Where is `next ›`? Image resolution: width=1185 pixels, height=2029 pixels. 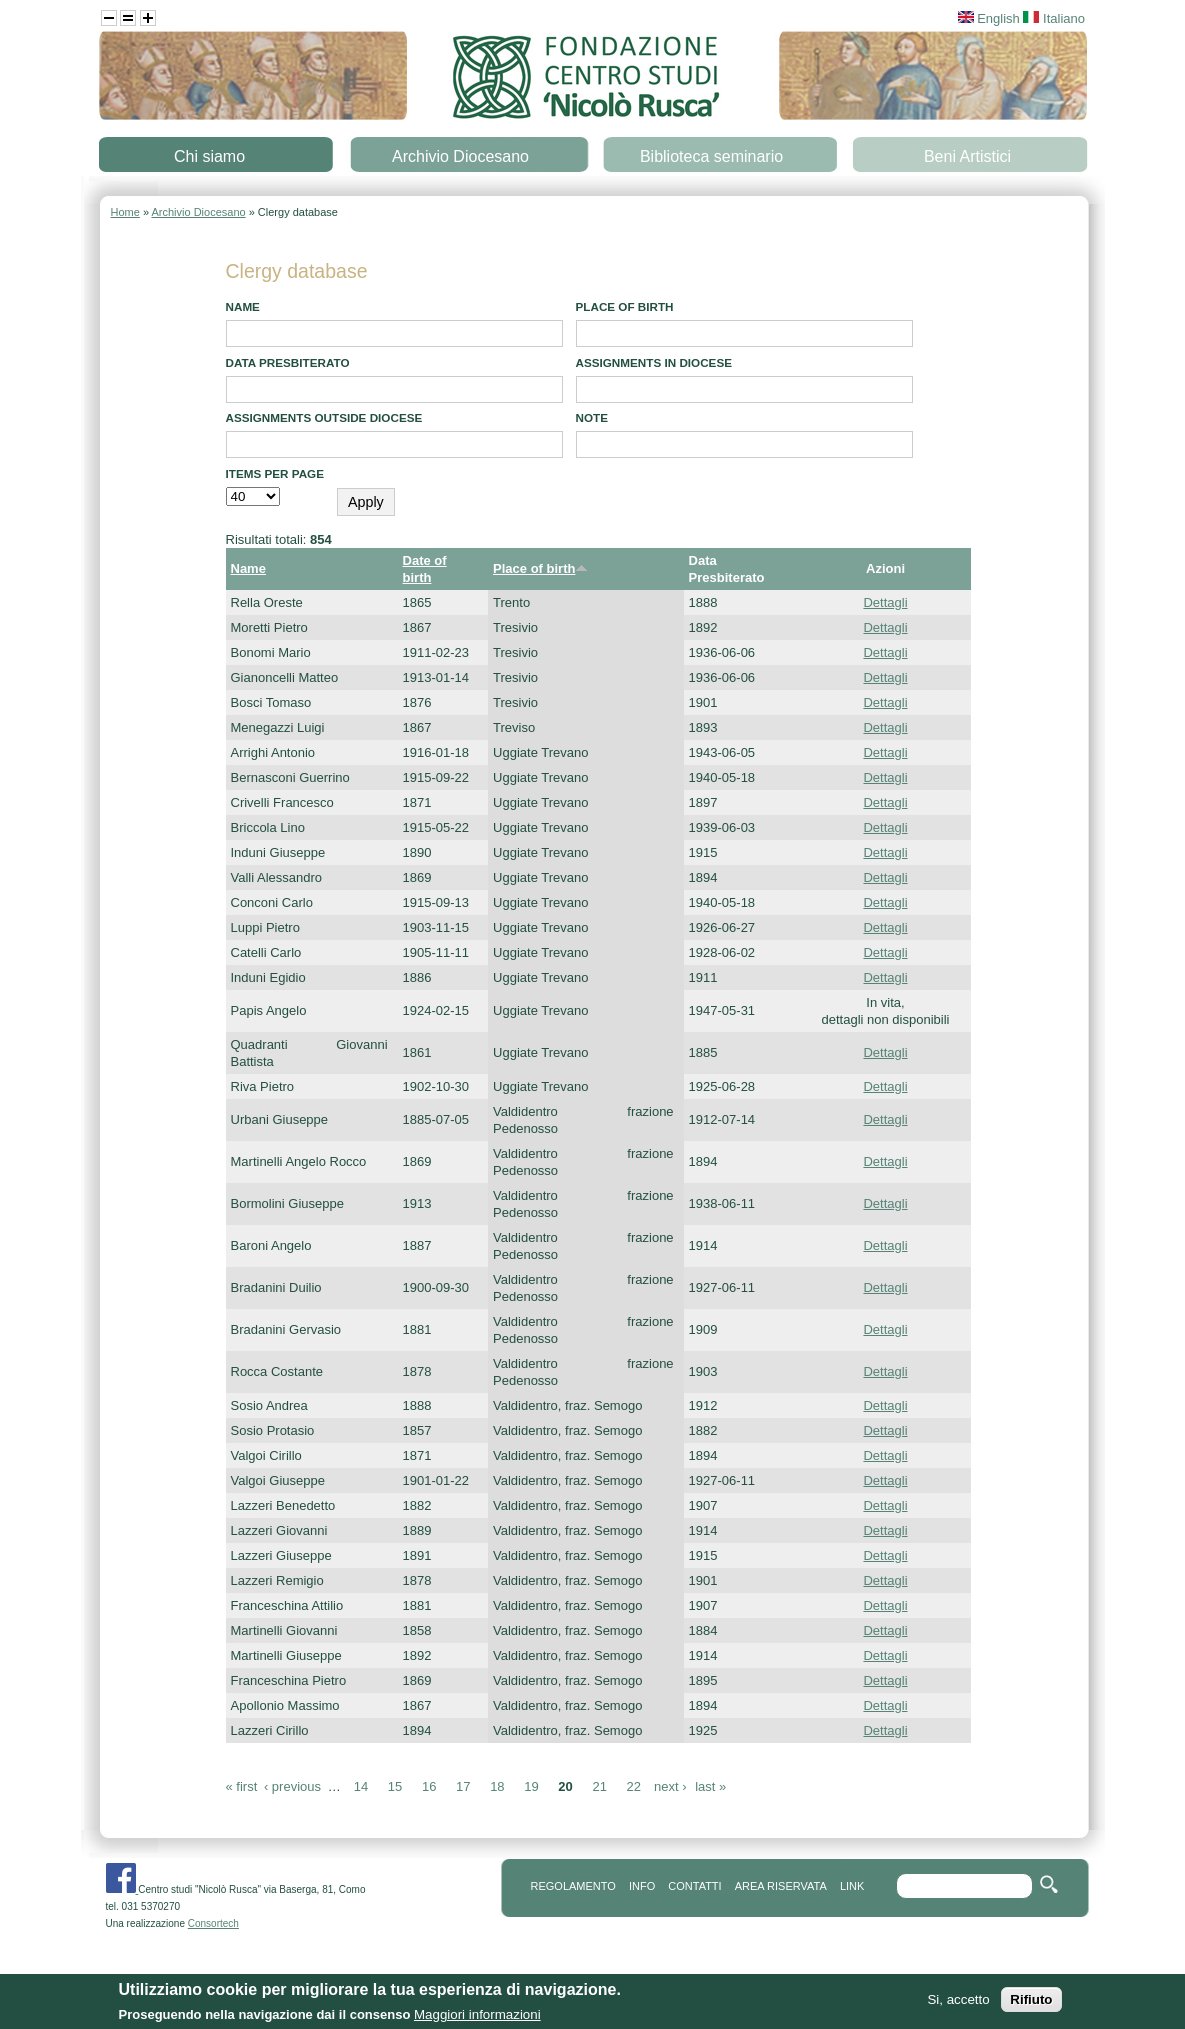
next › is located at coordinates (670, 1786).